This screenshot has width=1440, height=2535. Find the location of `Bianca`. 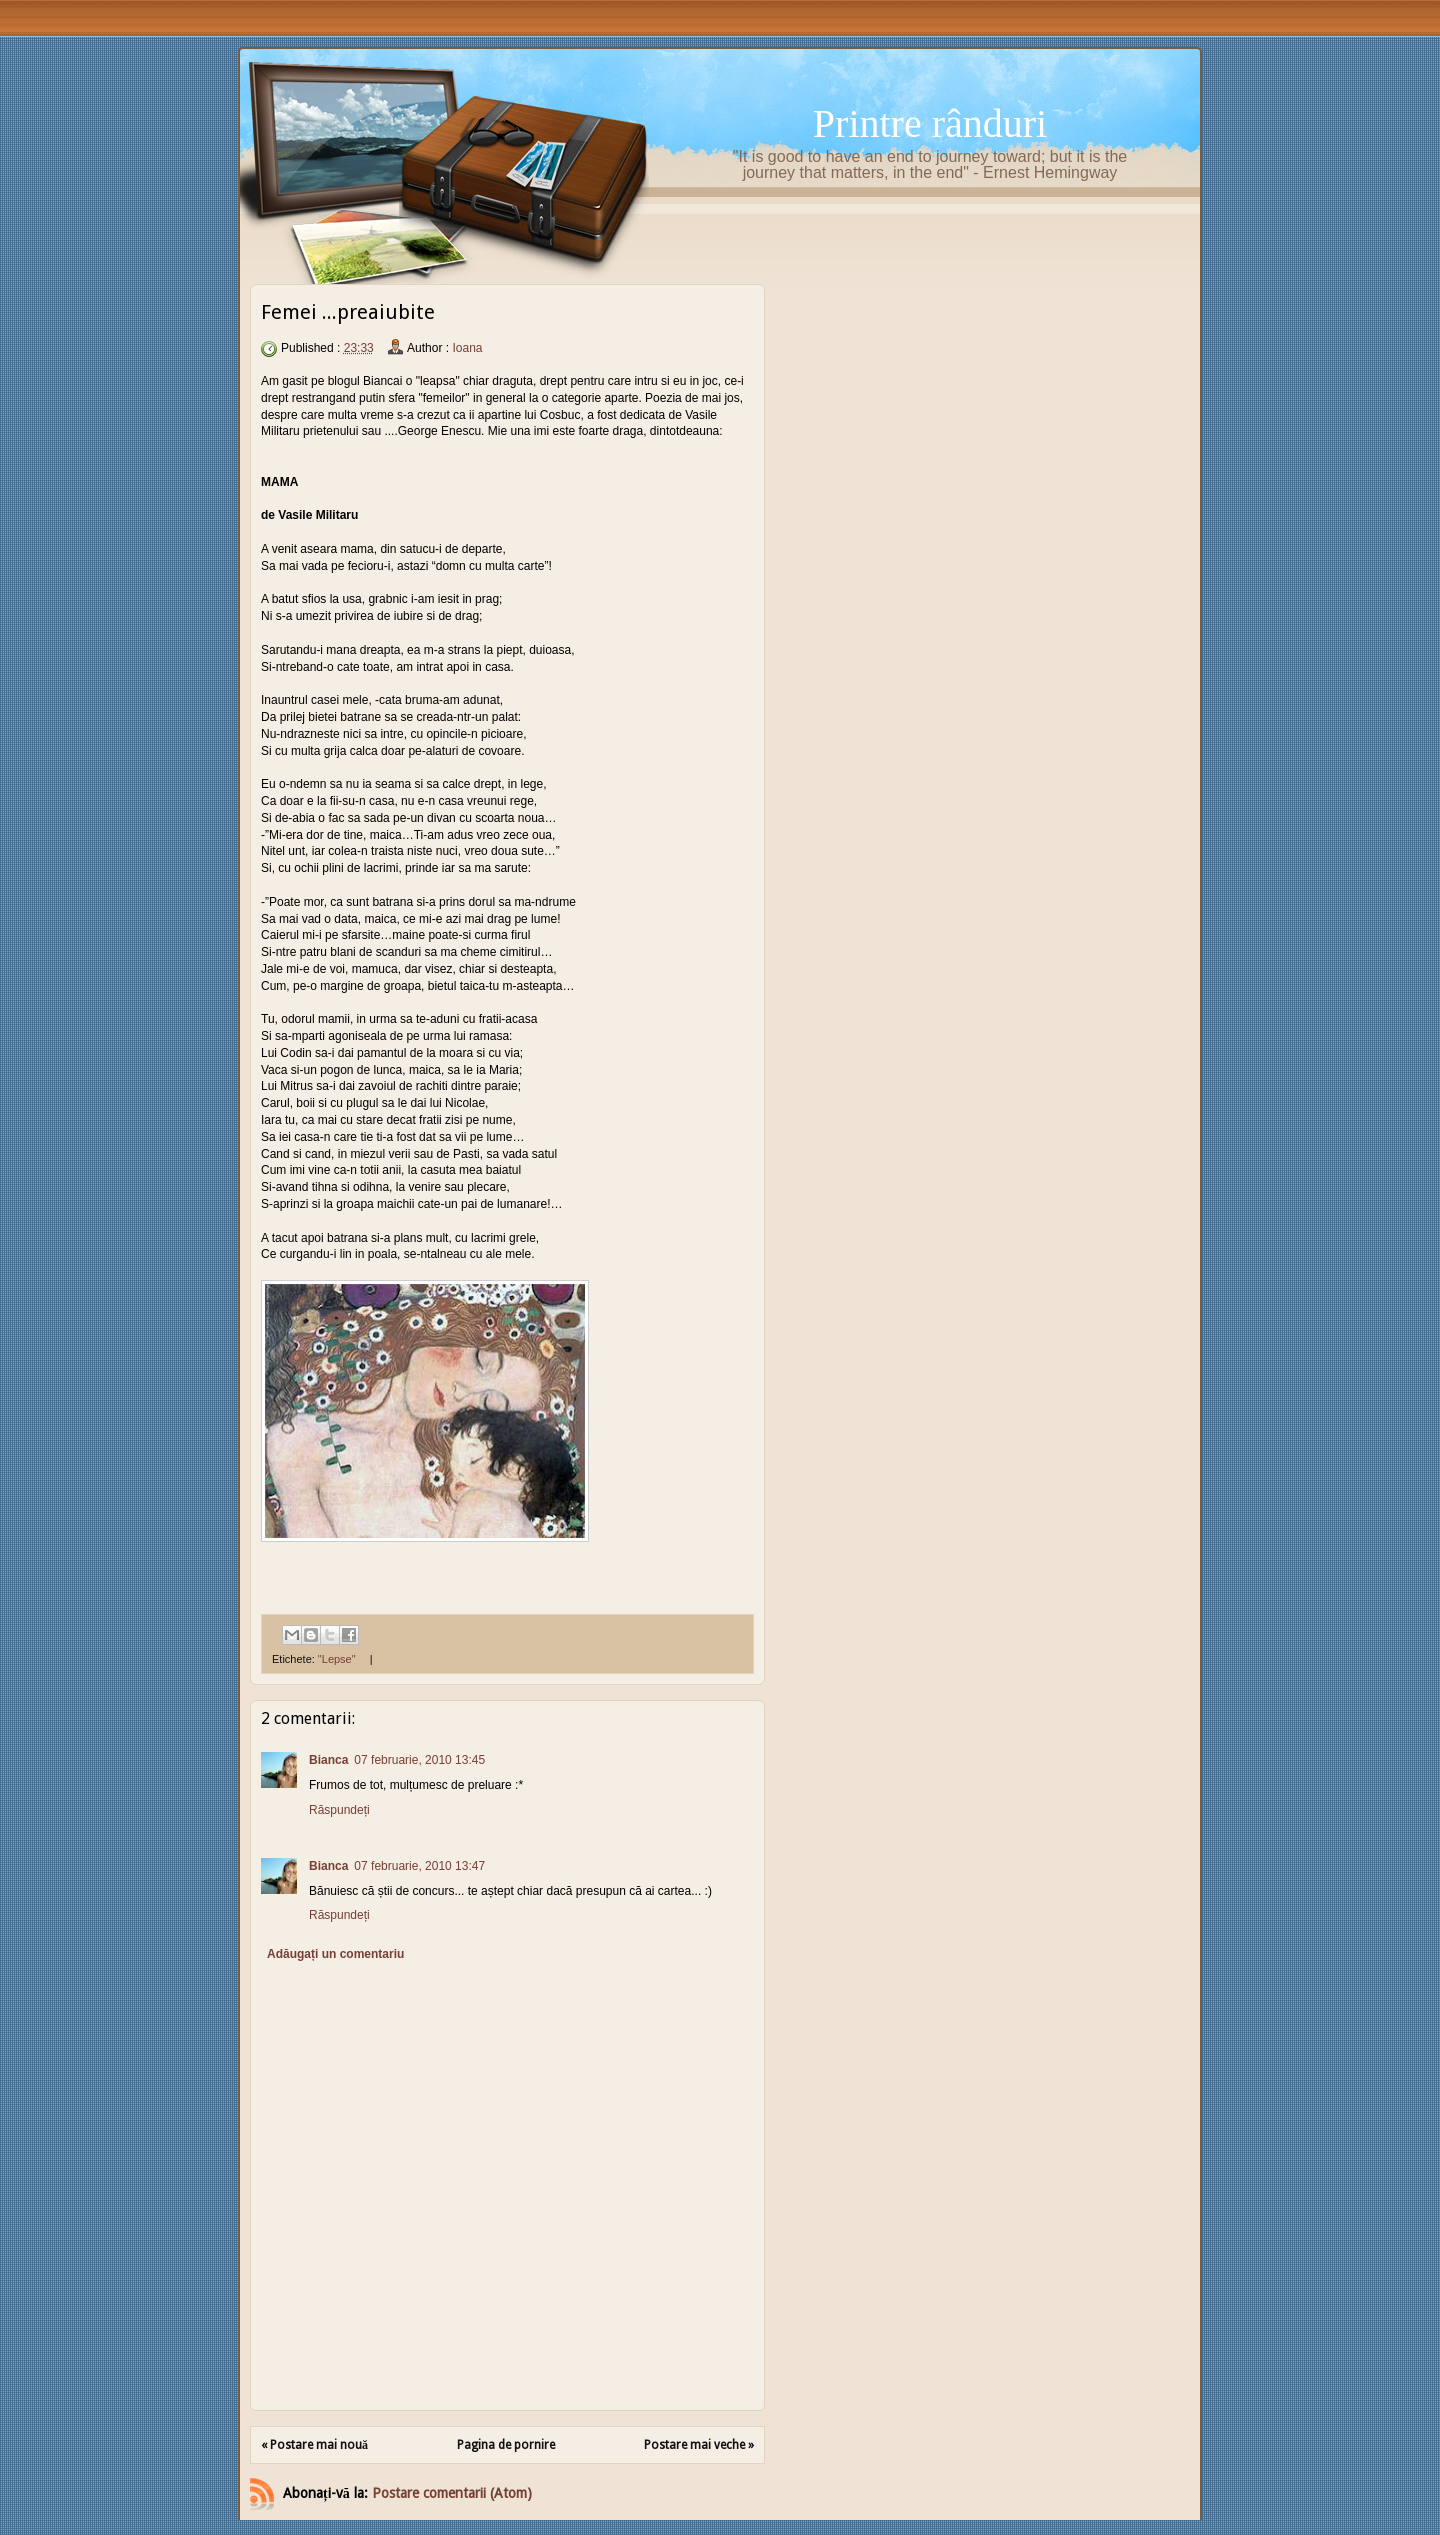

Bianca is located at coordinates (328, 1760).